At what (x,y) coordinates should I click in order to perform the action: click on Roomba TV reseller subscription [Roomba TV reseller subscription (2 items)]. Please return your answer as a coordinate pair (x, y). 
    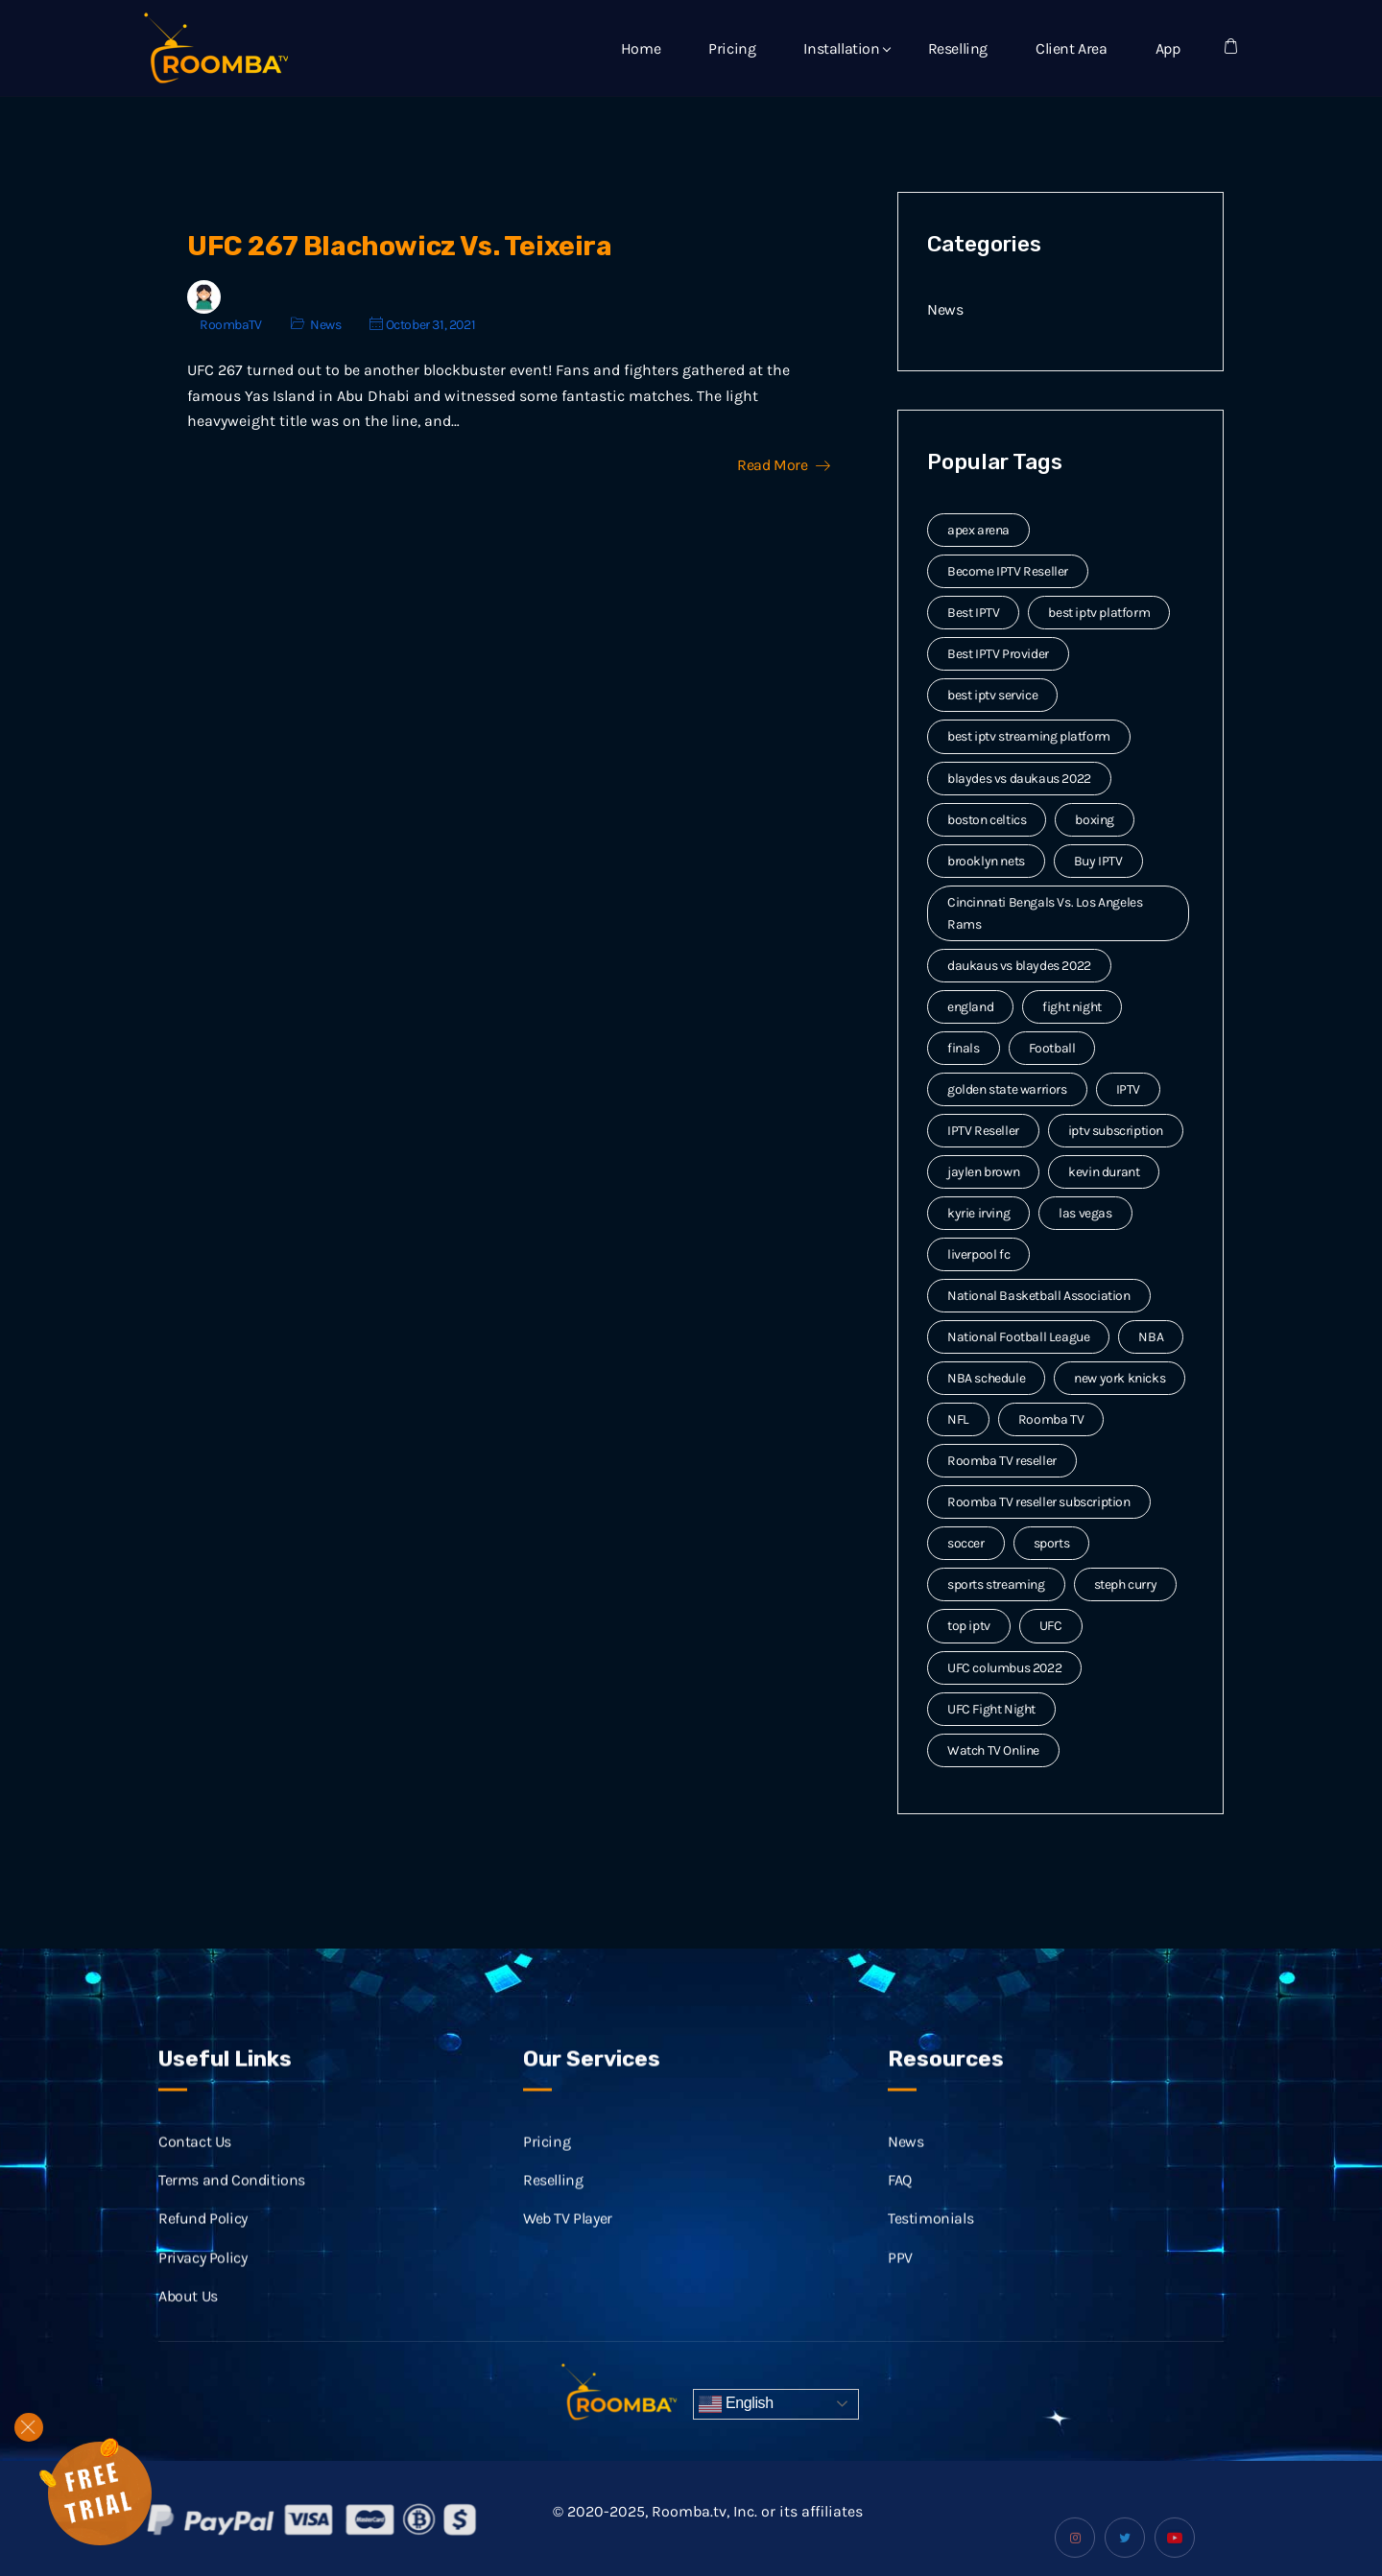
    Looking at the image, I should click on (1039, 1502).